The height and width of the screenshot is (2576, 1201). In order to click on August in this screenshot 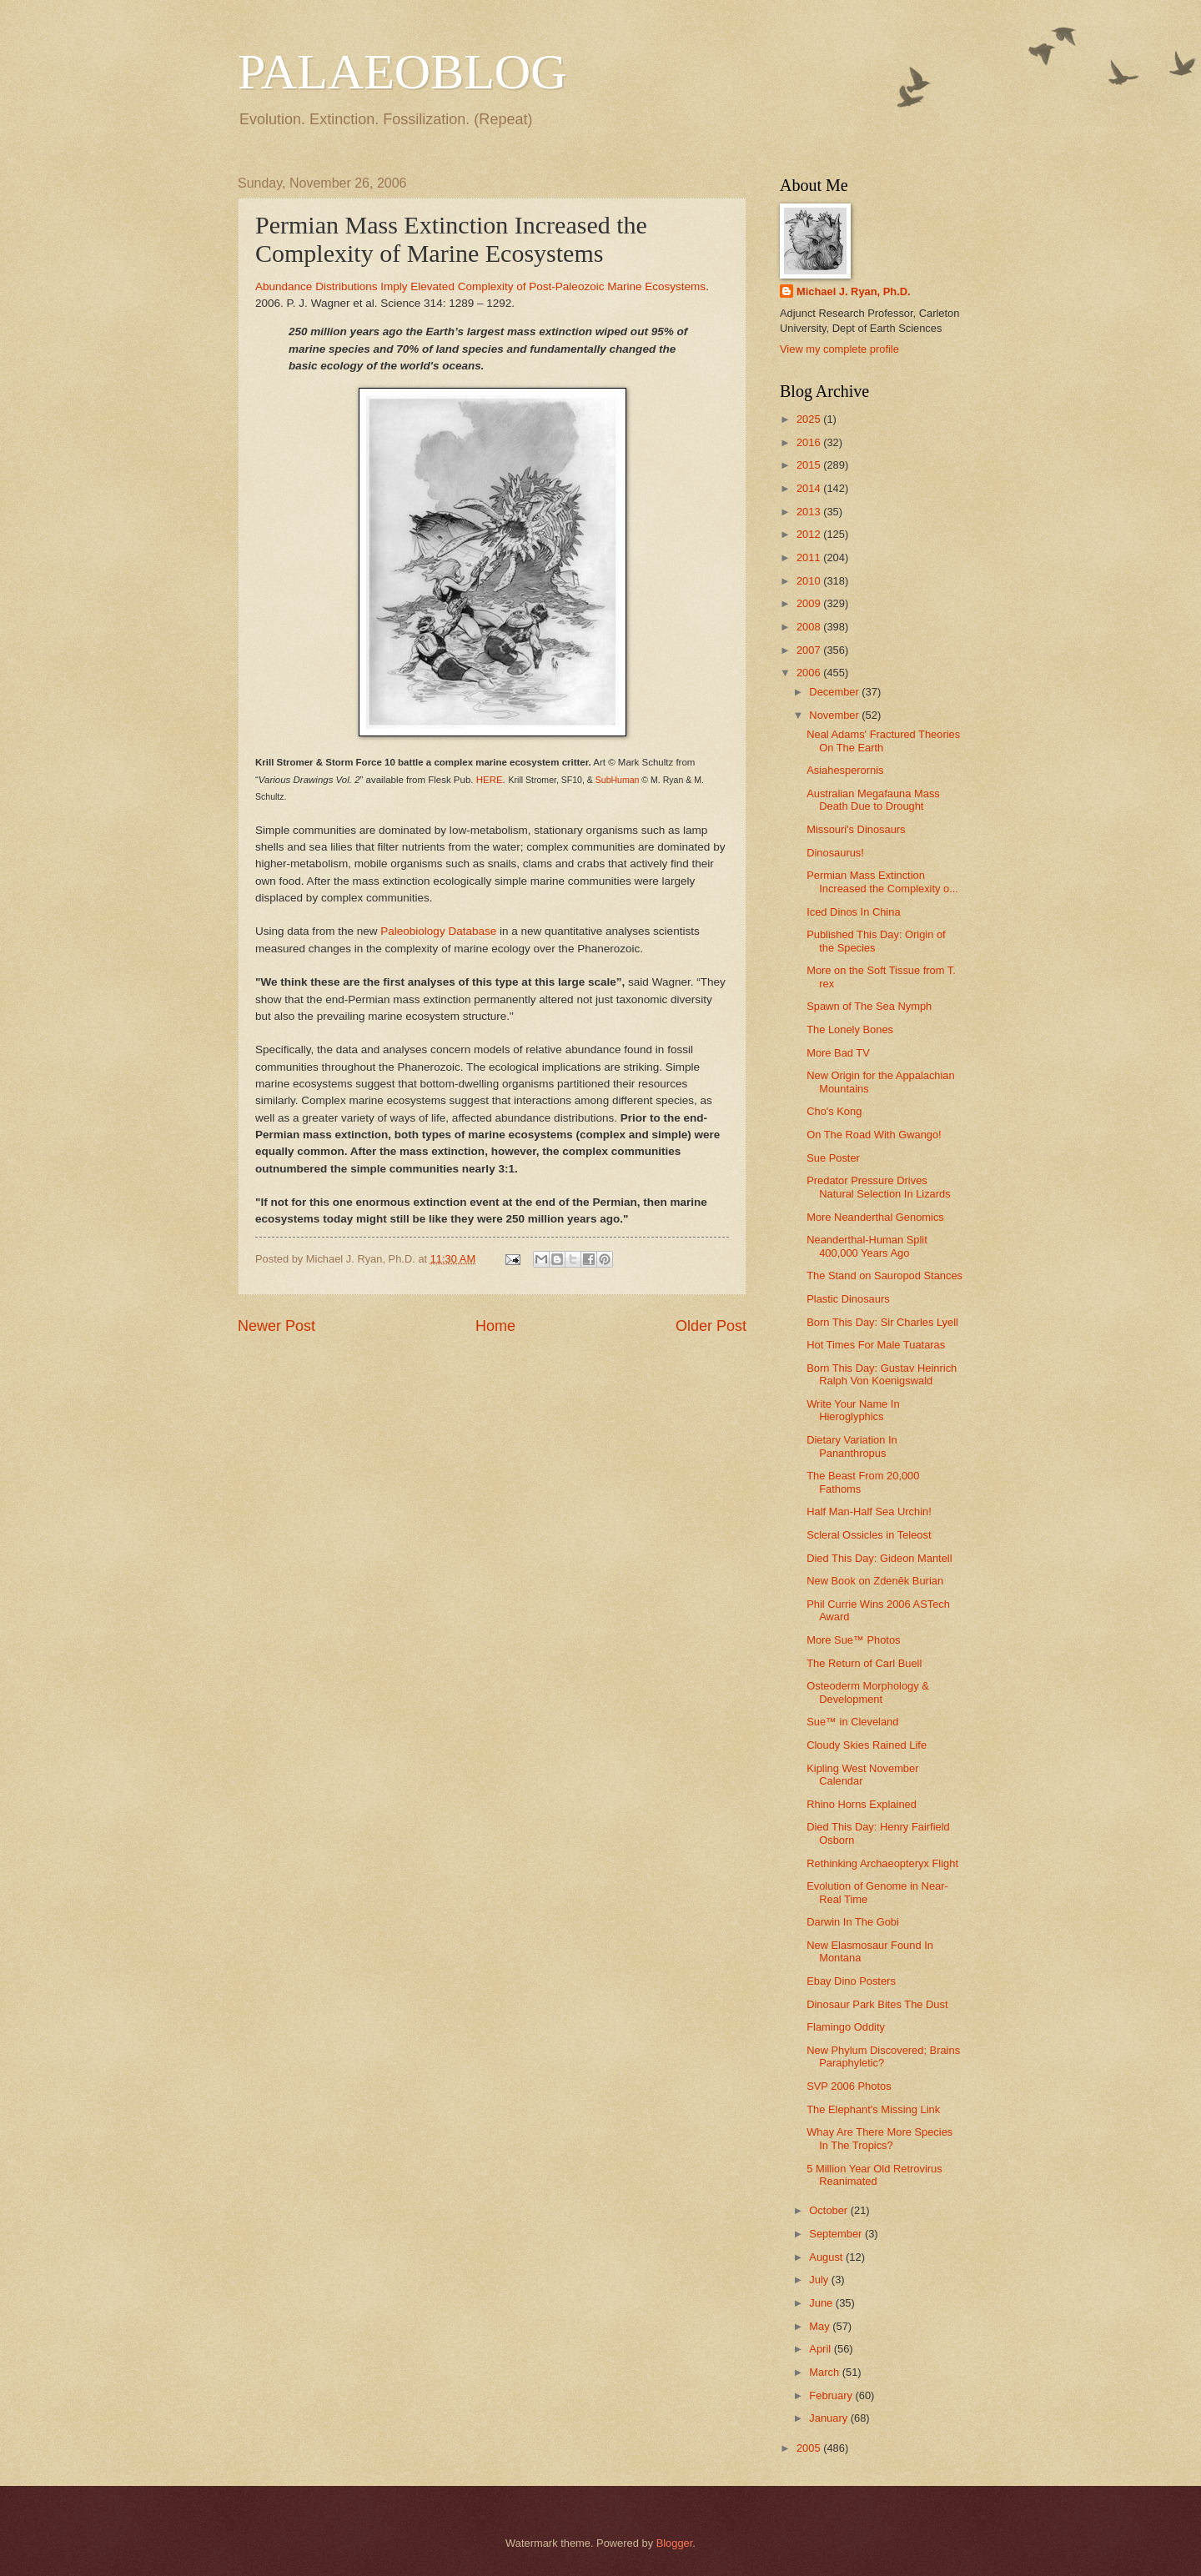, I will do `click(827, 2257)`.